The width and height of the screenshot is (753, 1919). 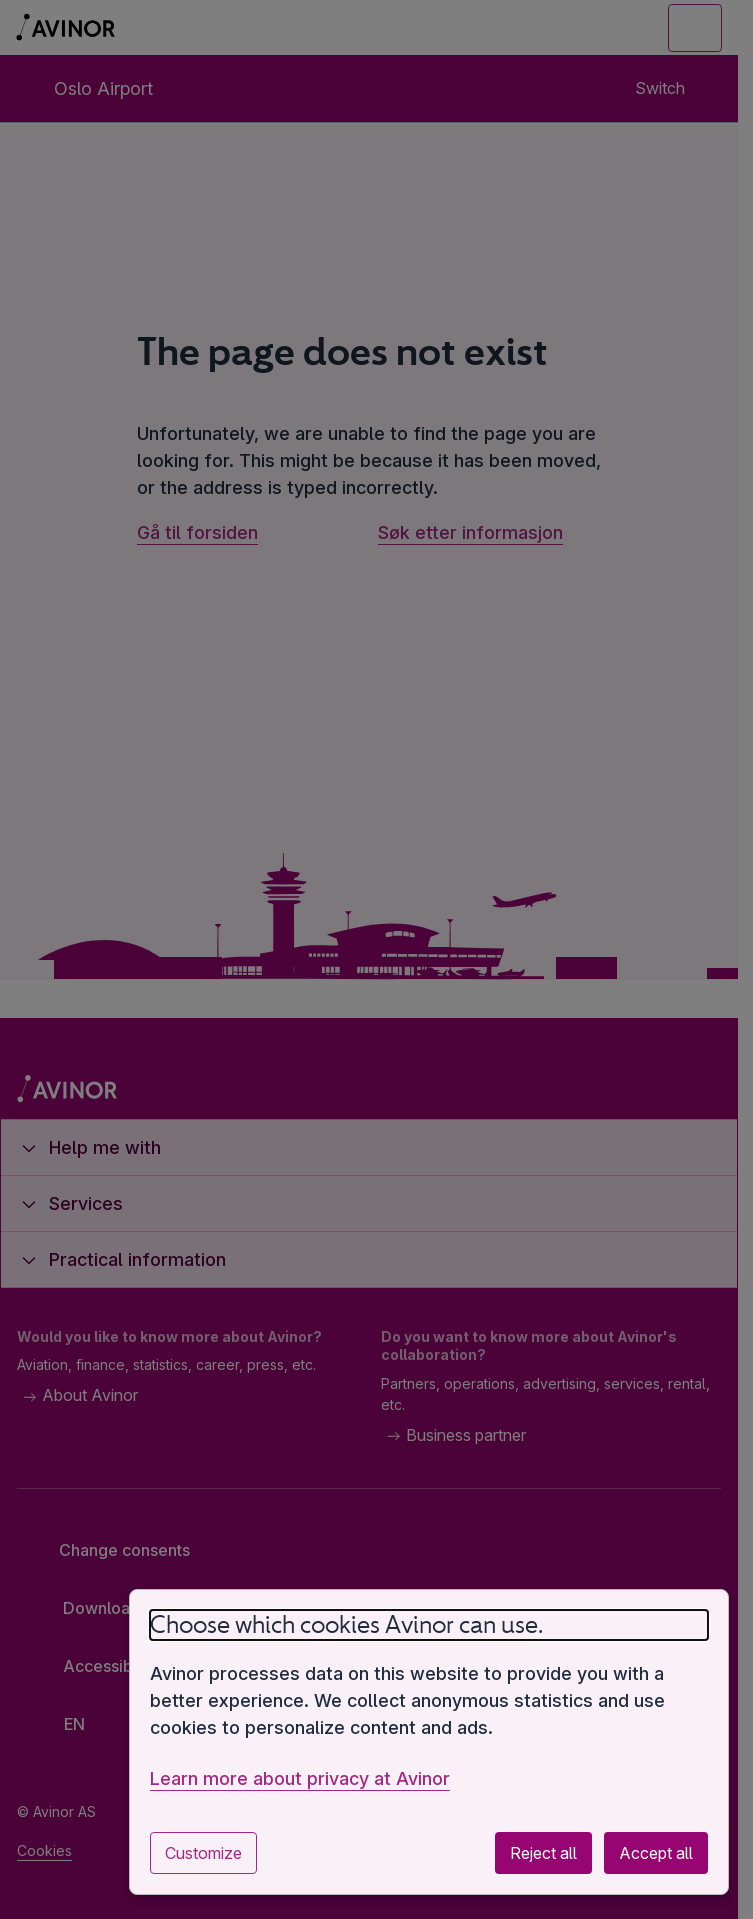 What do you see at coordinates (203, 1853) in the screenshot?
I see `Customize [Customize cookie settings]` at bounding box center [203, 1853].